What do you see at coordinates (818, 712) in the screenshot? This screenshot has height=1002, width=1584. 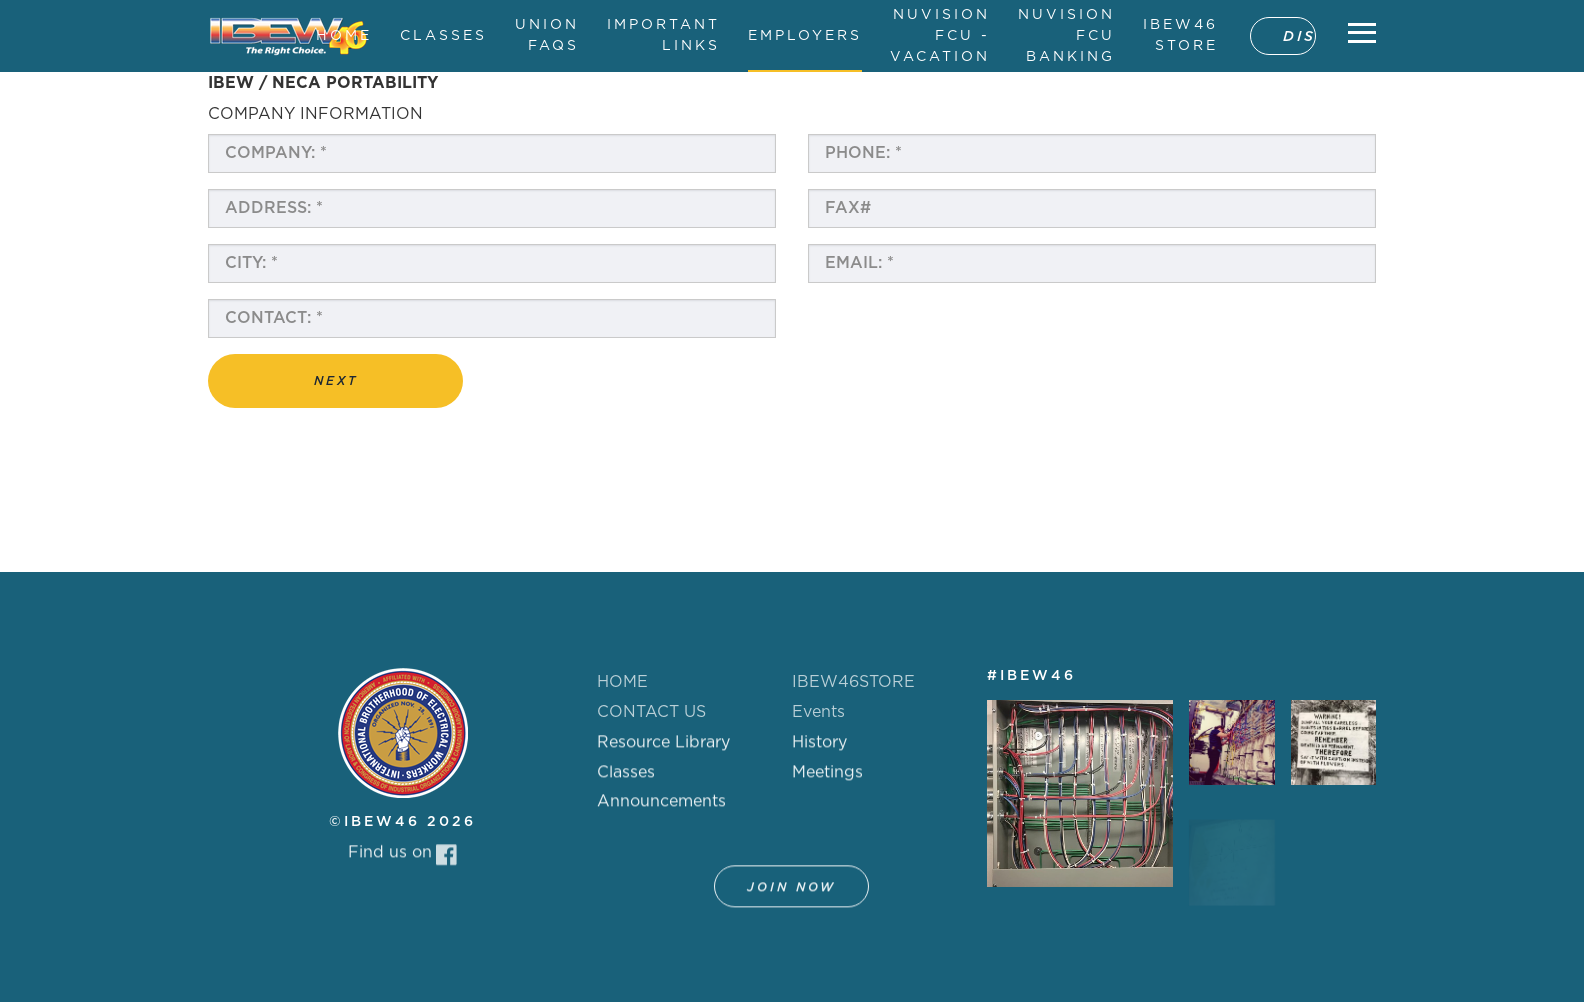 I see `Events` at bounding box center [818, 712].